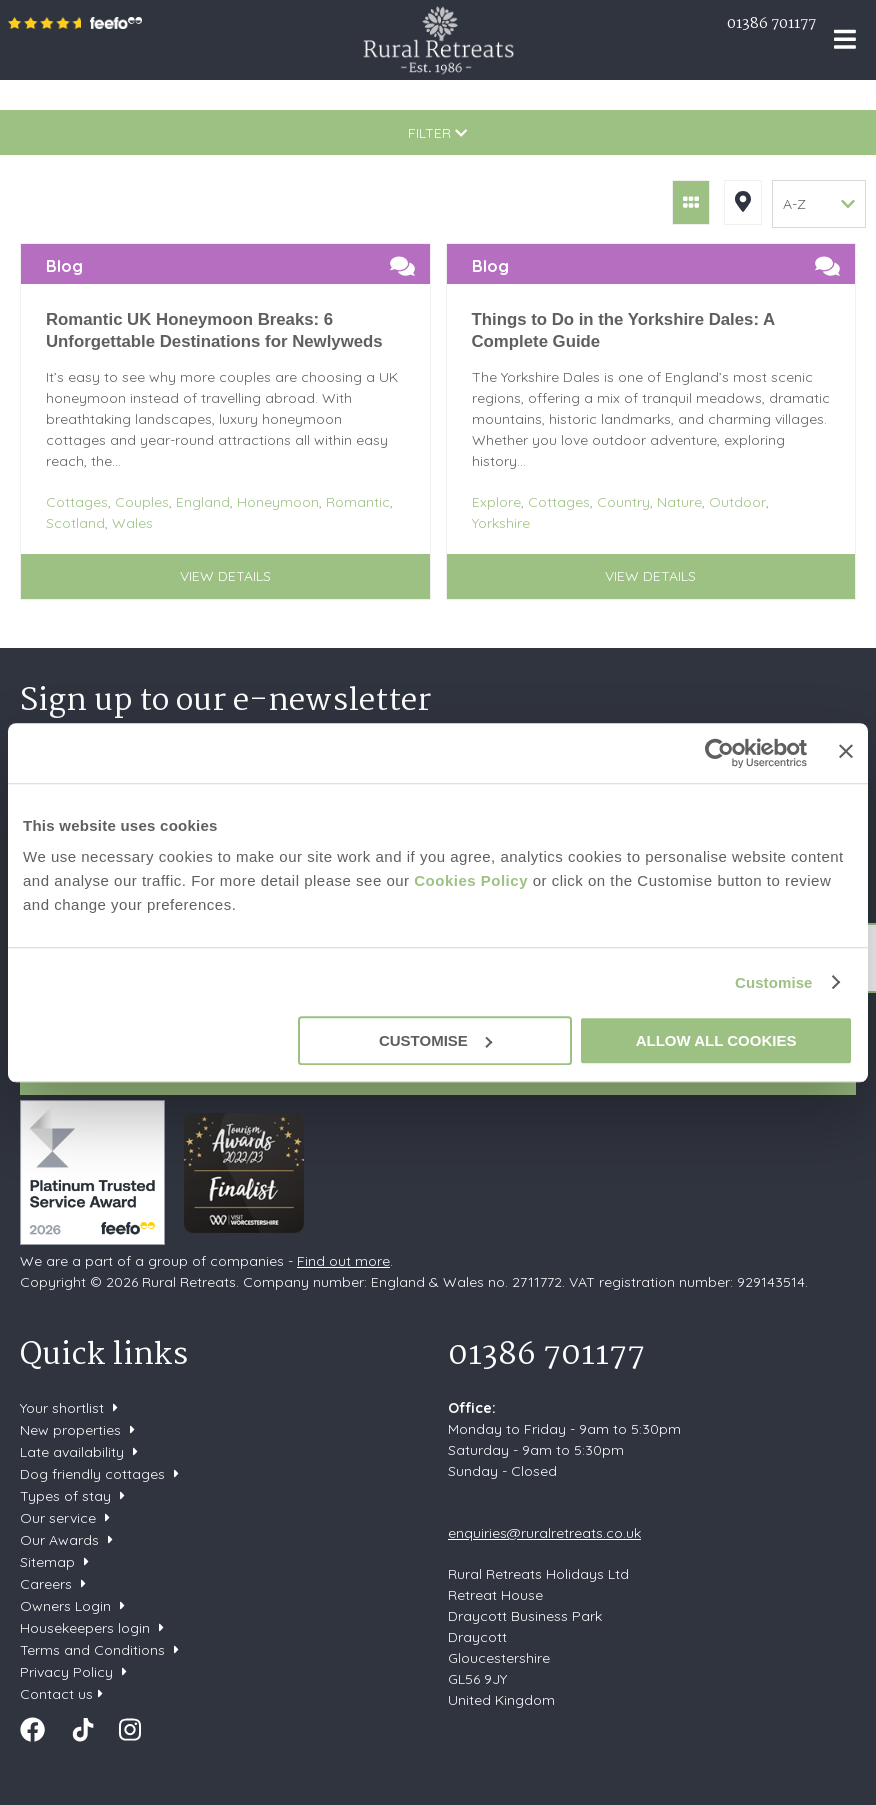  I want to click on enquiries@ruralretreats.co.uk, so click(544, 1533).